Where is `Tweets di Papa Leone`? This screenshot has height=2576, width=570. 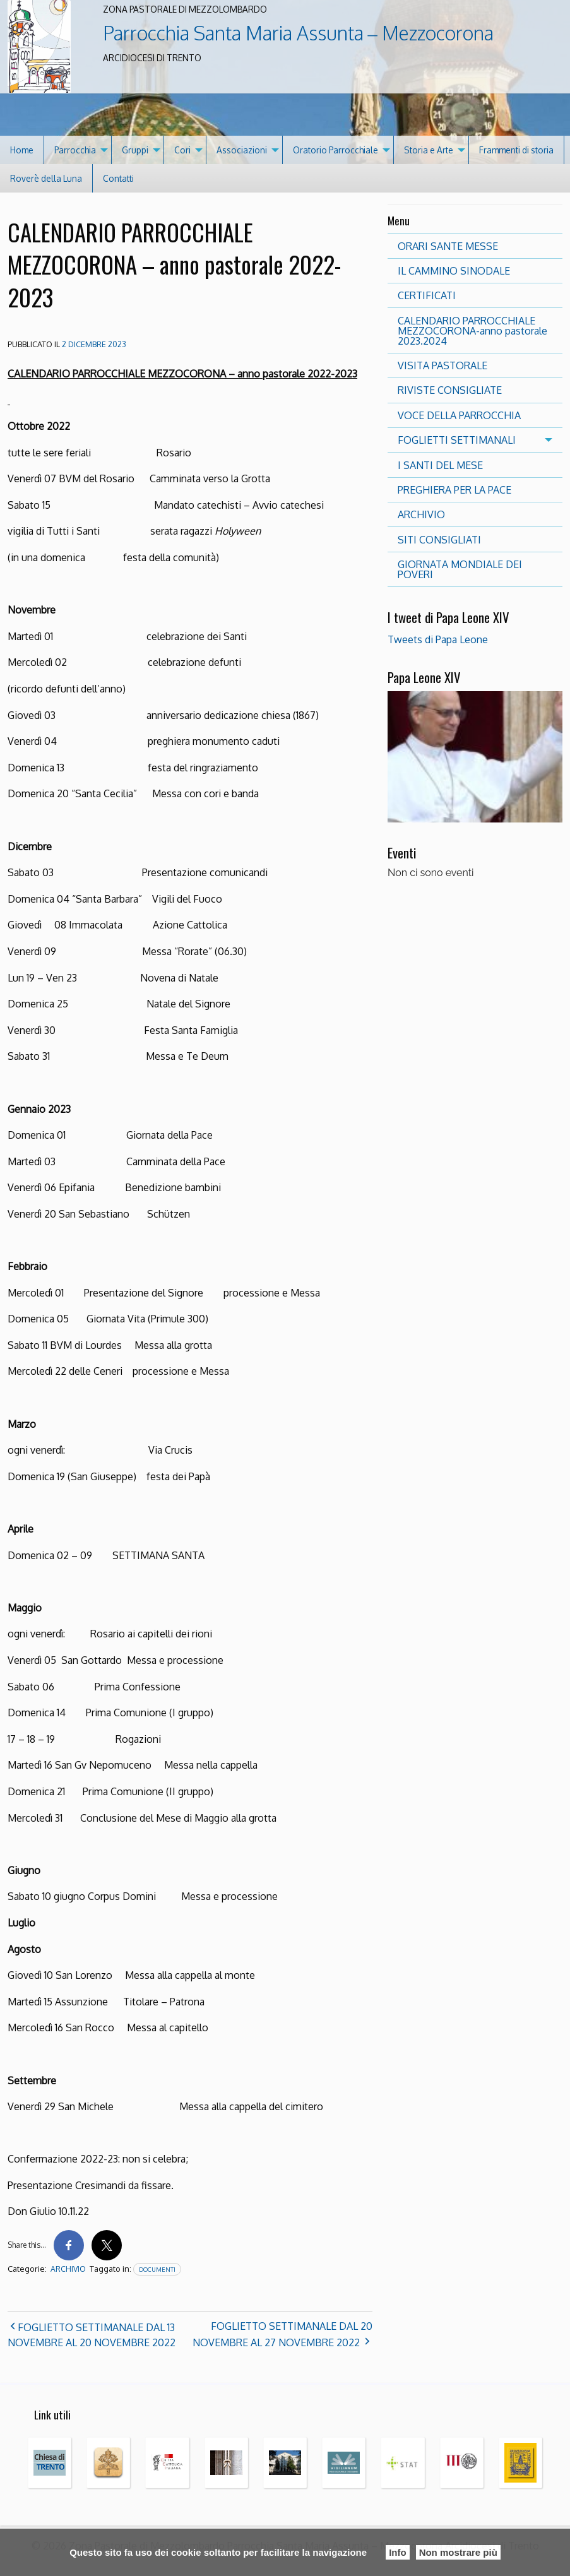
Tweets di Papa Leone is located at coordinates (438, 639).